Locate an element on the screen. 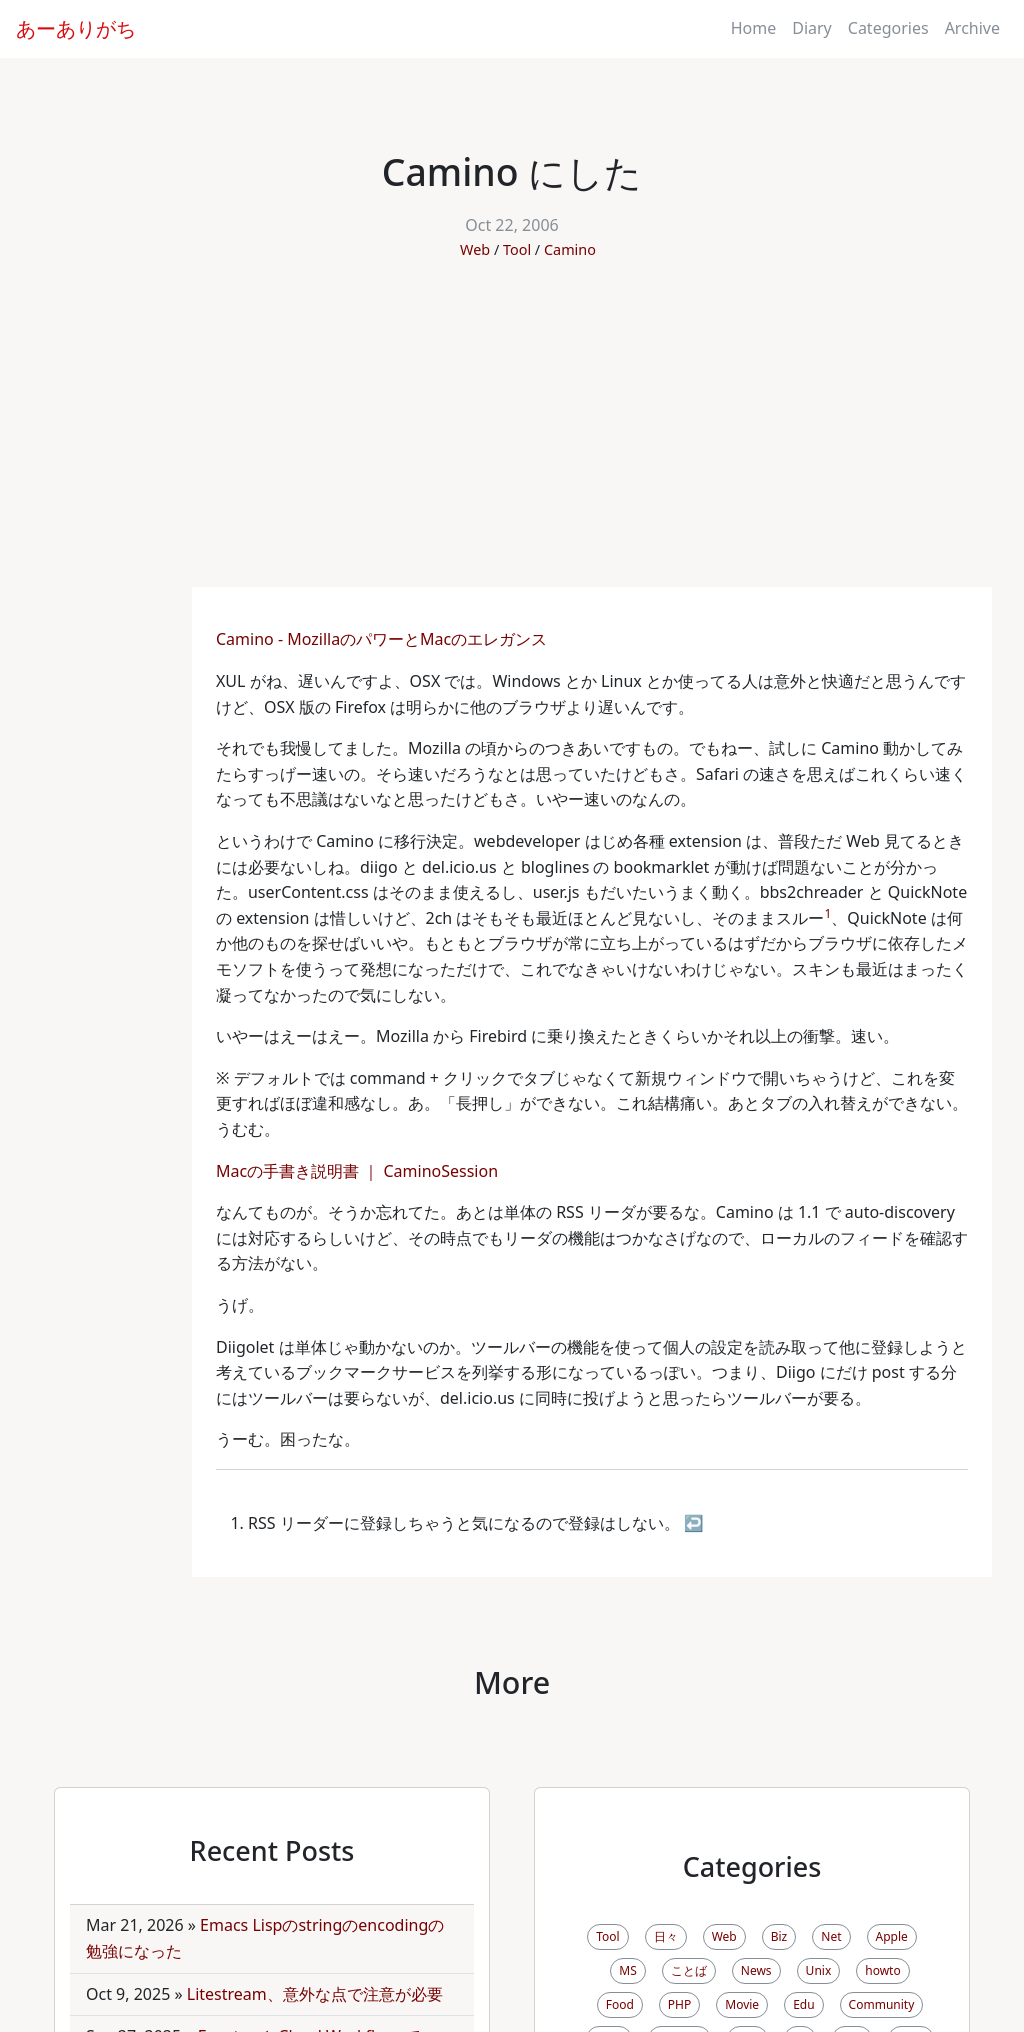 The image size is (1024, 2032). Web is located at coordinates (475, 249).